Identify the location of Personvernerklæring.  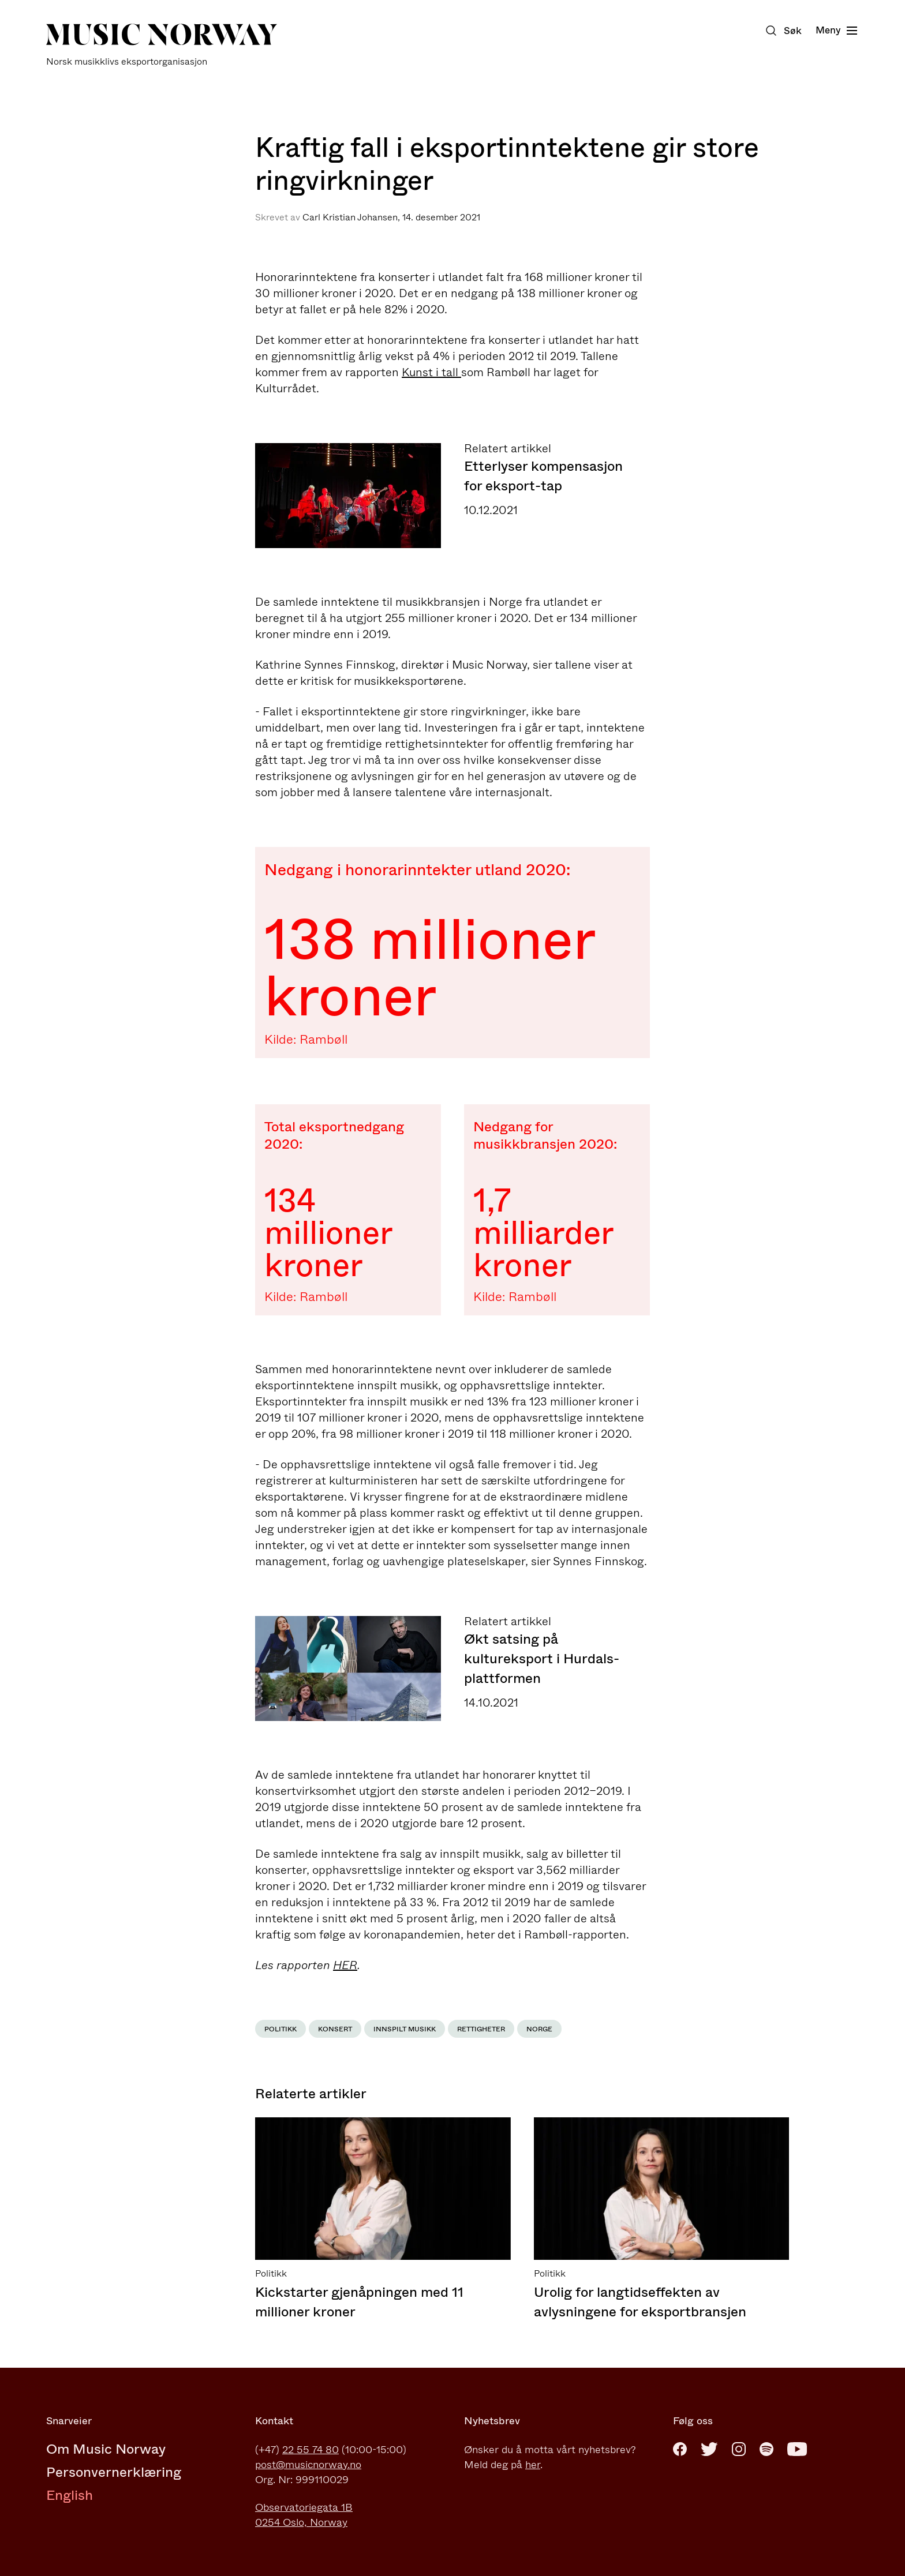
(113, 2472).